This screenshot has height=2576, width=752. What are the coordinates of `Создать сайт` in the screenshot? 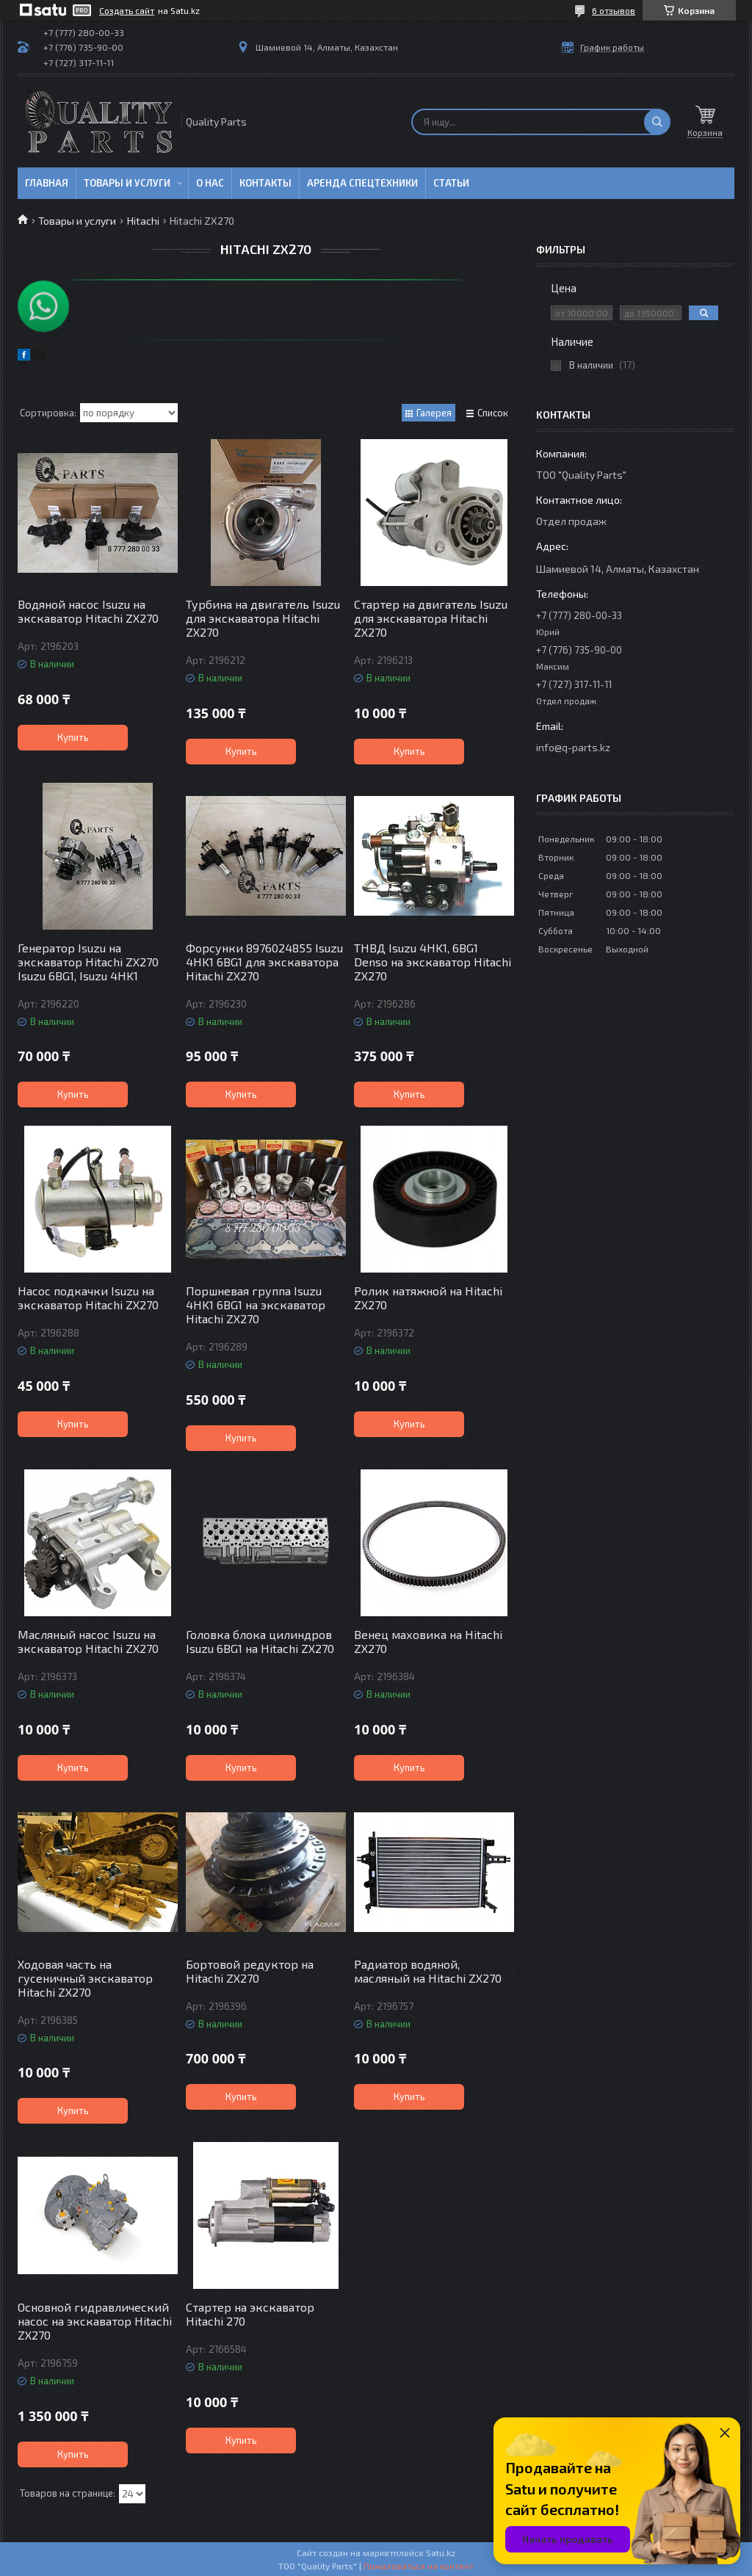 It's located at (126, 10).